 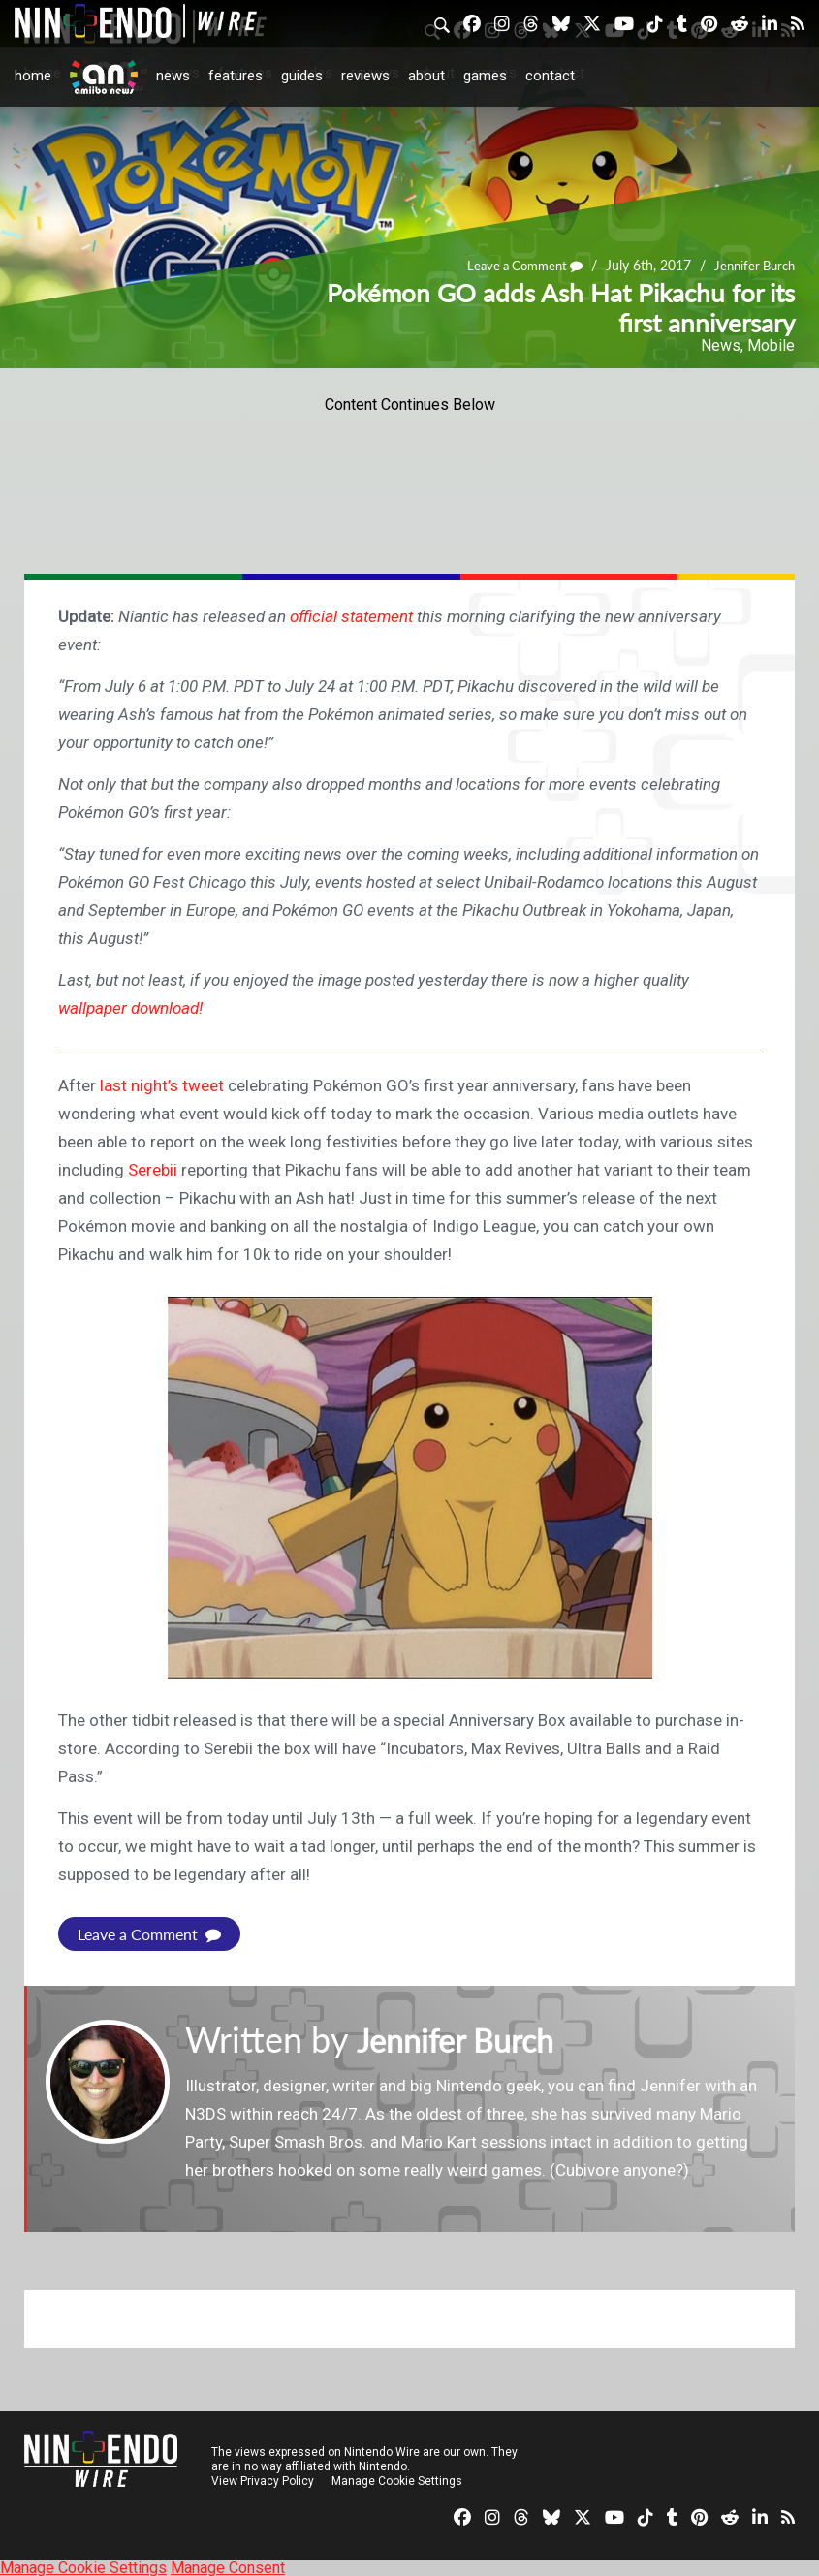 What do you see at coordinates (235, 75) in the screenshot?
I see `Features` at bounding box center [235, 75].